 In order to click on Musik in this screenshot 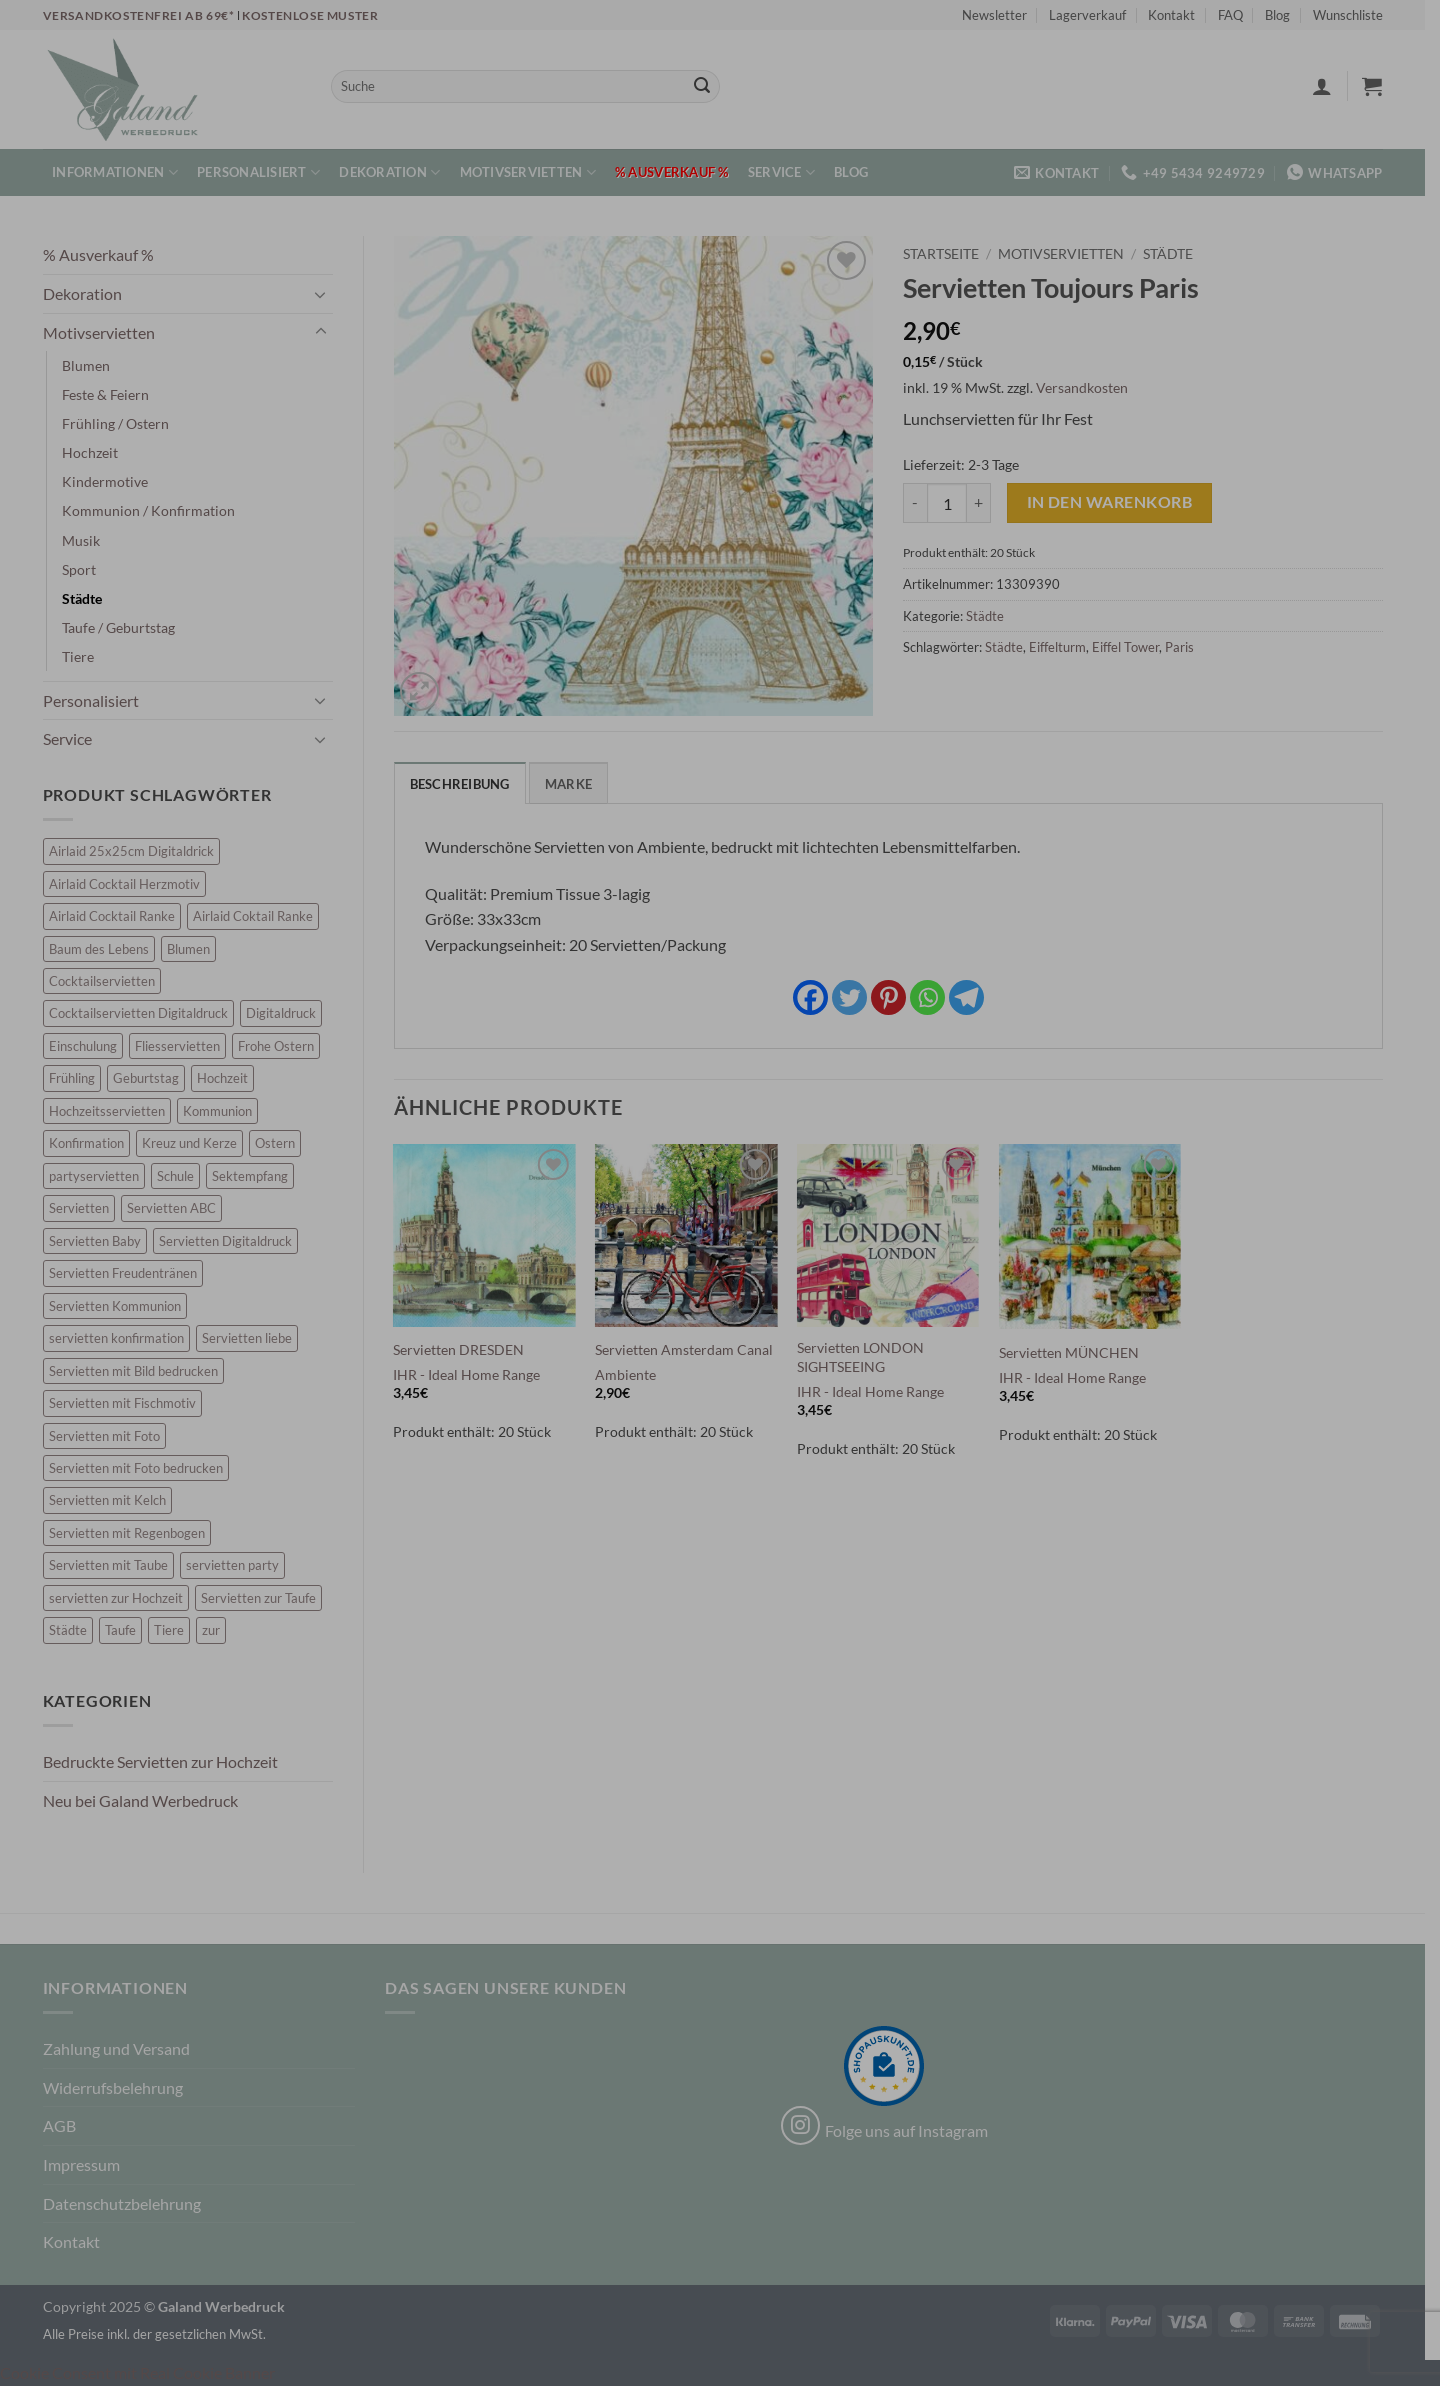, I will do `click(88, 540)`.